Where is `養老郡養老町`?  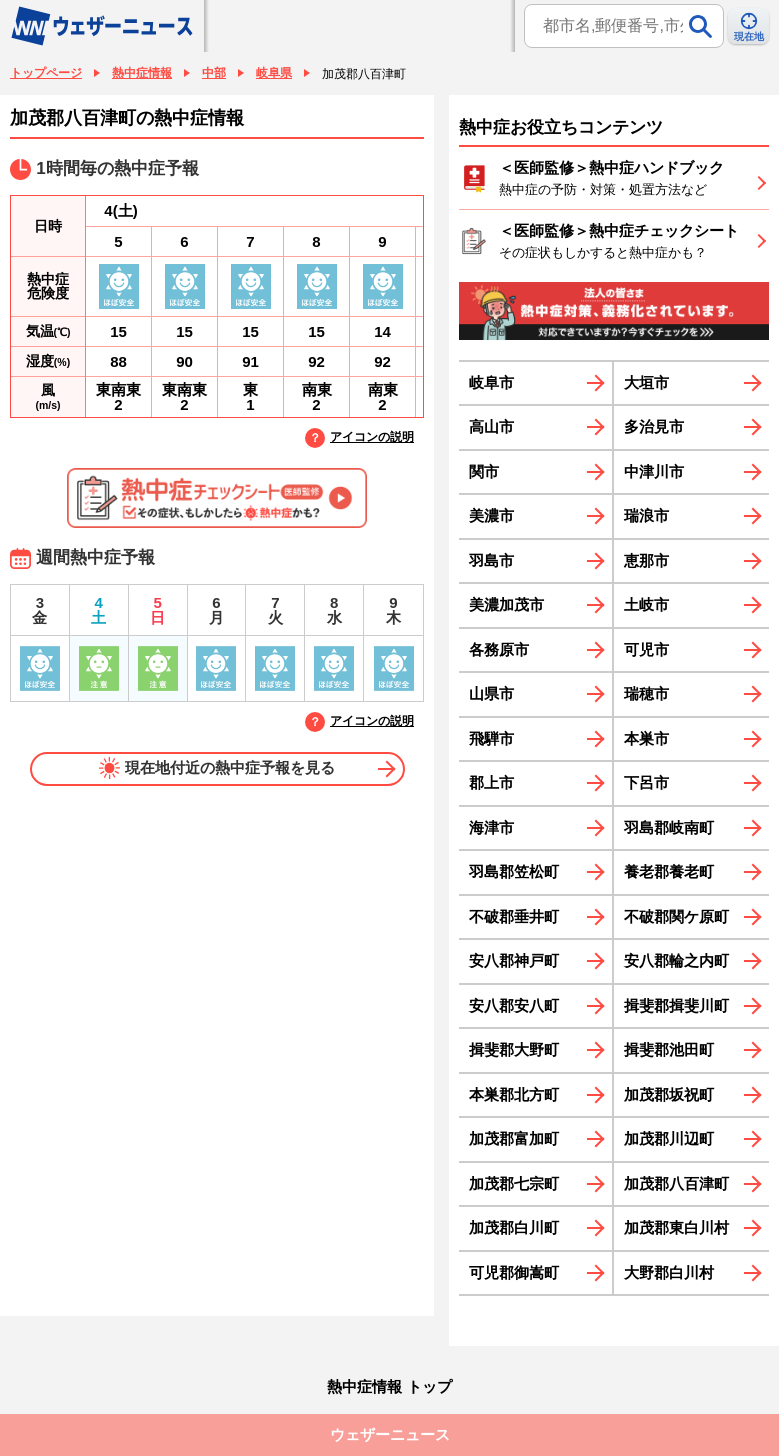 養老郡養老町 is located at coordinates (669, 871).